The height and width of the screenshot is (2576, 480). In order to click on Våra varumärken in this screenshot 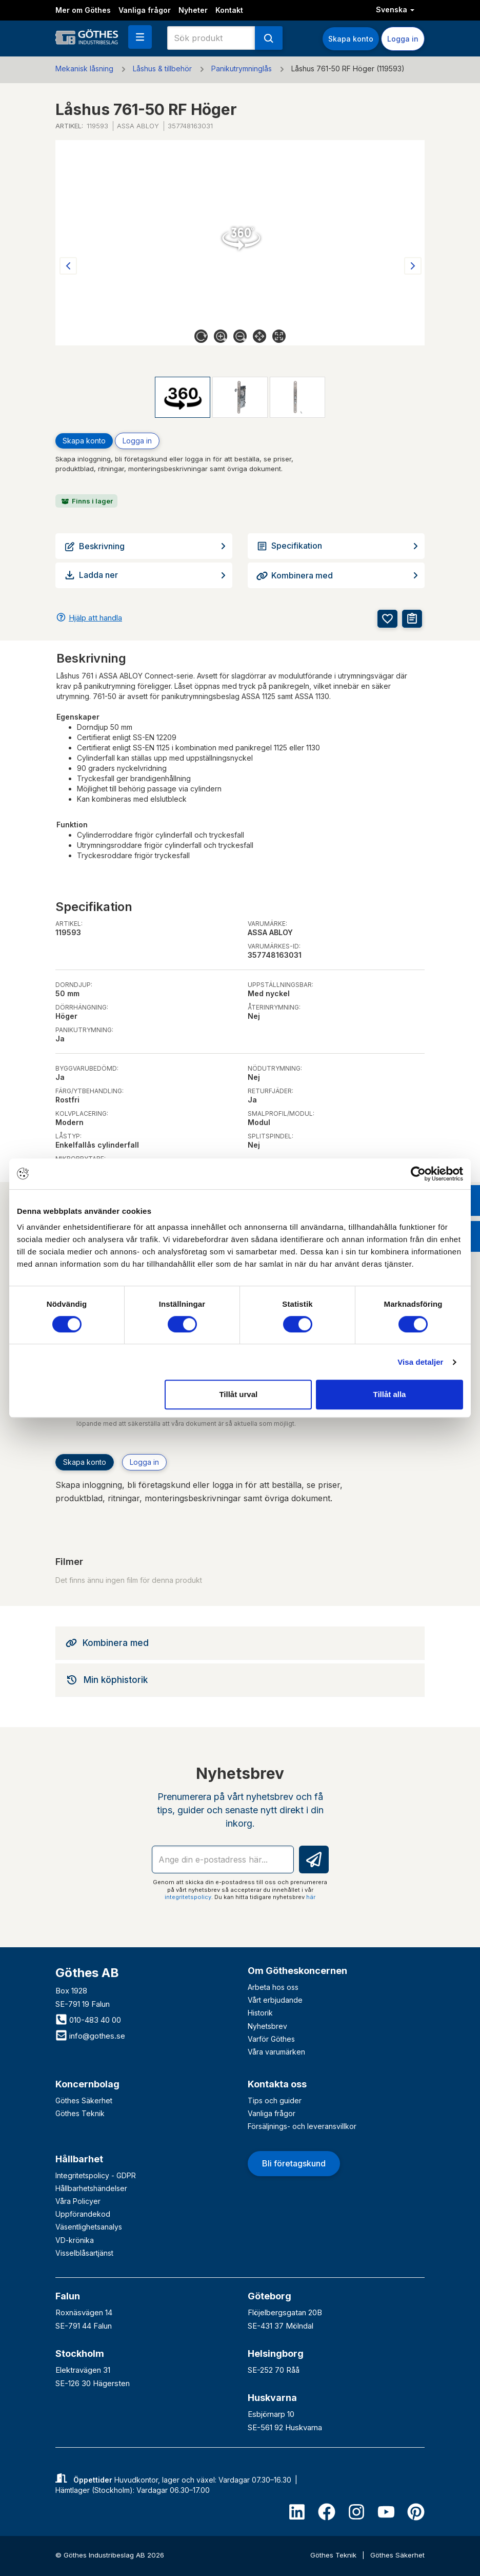, I will do `click(276, 2051)`.